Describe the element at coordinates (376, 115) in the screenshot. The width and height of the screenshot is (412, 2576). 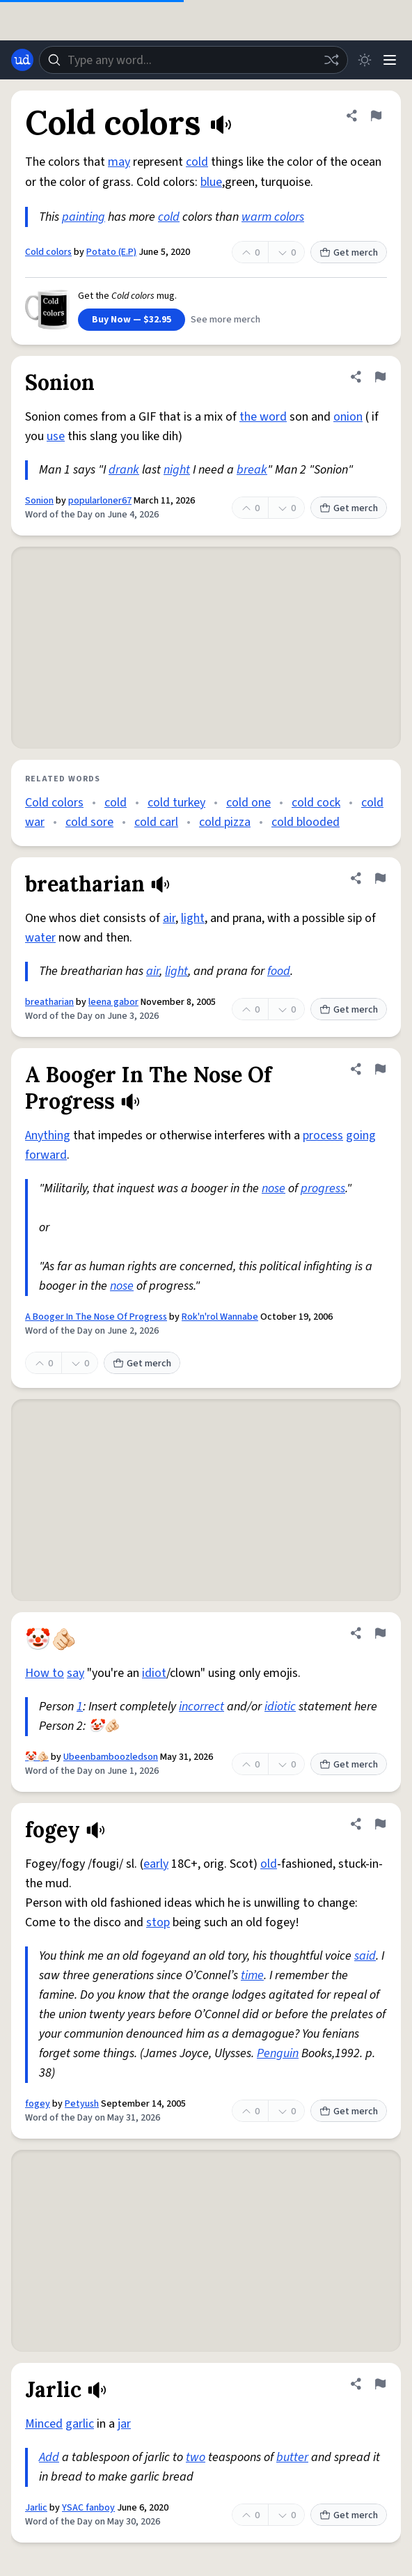
I see `[Flag this definition of Cold colors]` at that location.